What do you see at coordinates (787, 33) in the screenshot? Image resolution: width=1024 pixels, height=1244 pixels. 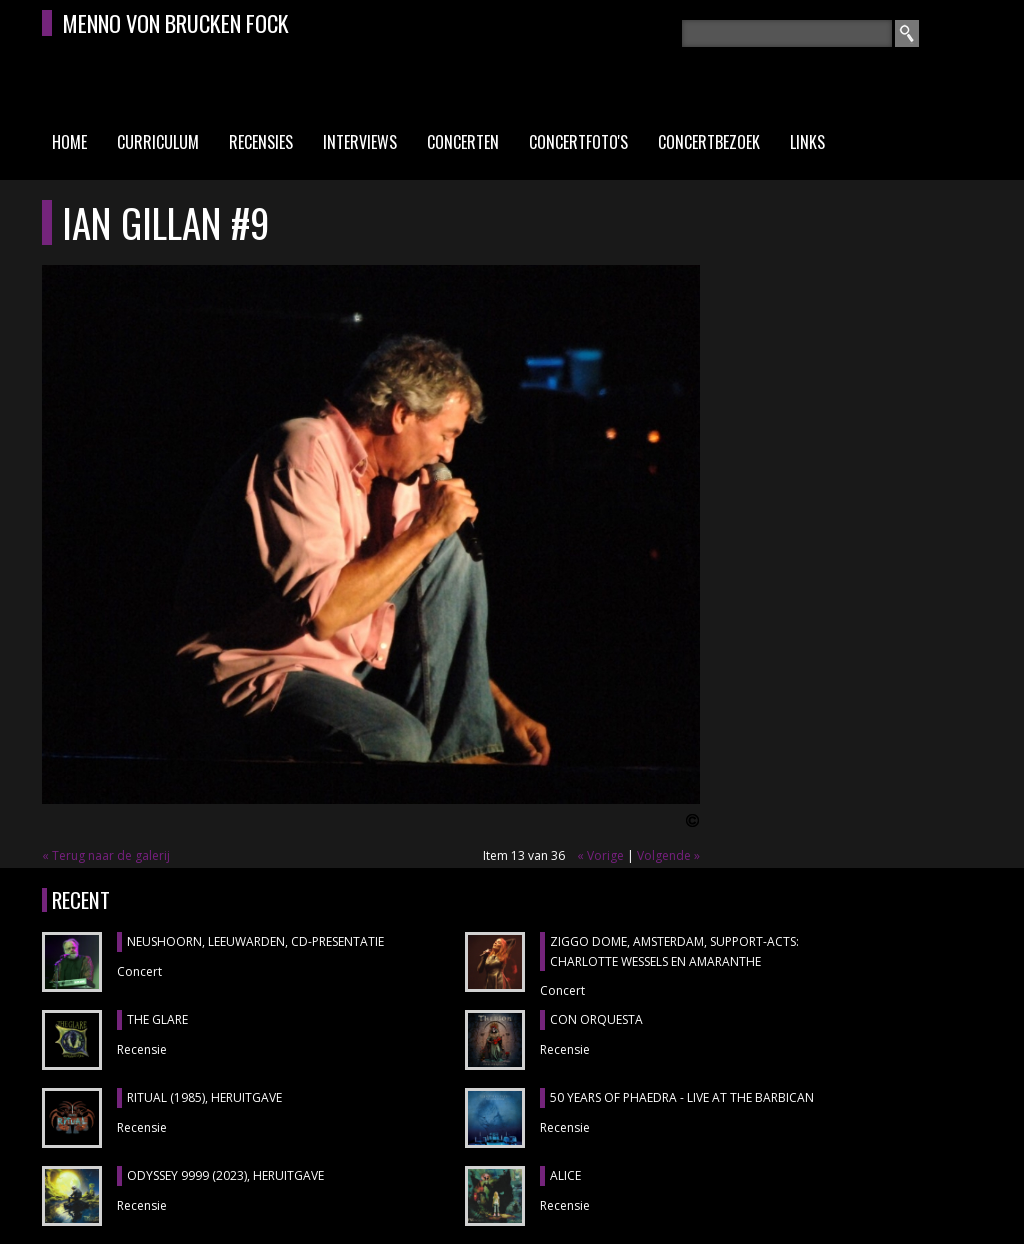 I see `[textbox]` at bounding box center [787, 33].